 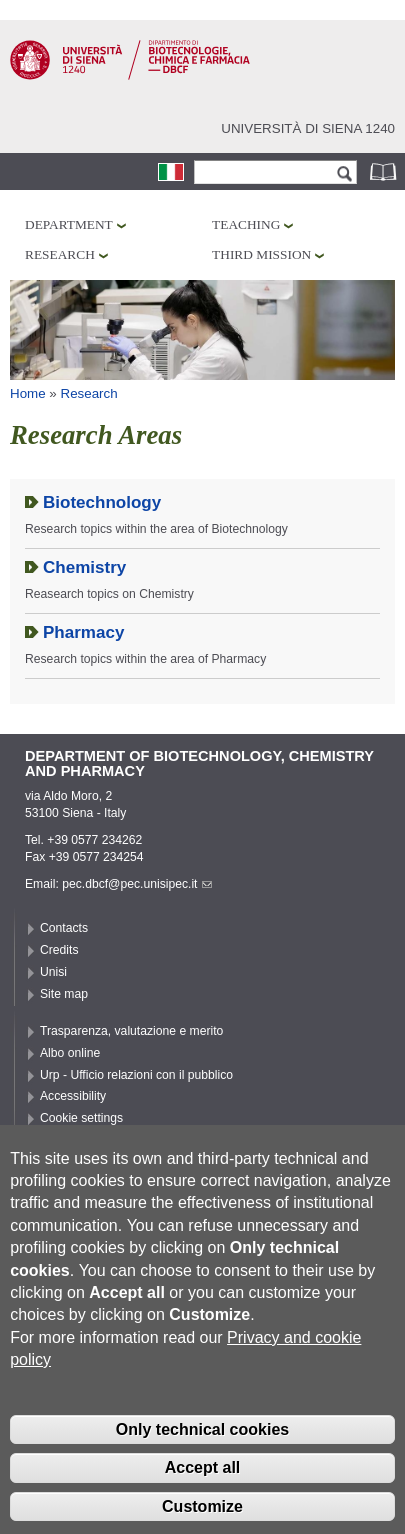 I want to click on Phonebook, so click(x=385, y=171).